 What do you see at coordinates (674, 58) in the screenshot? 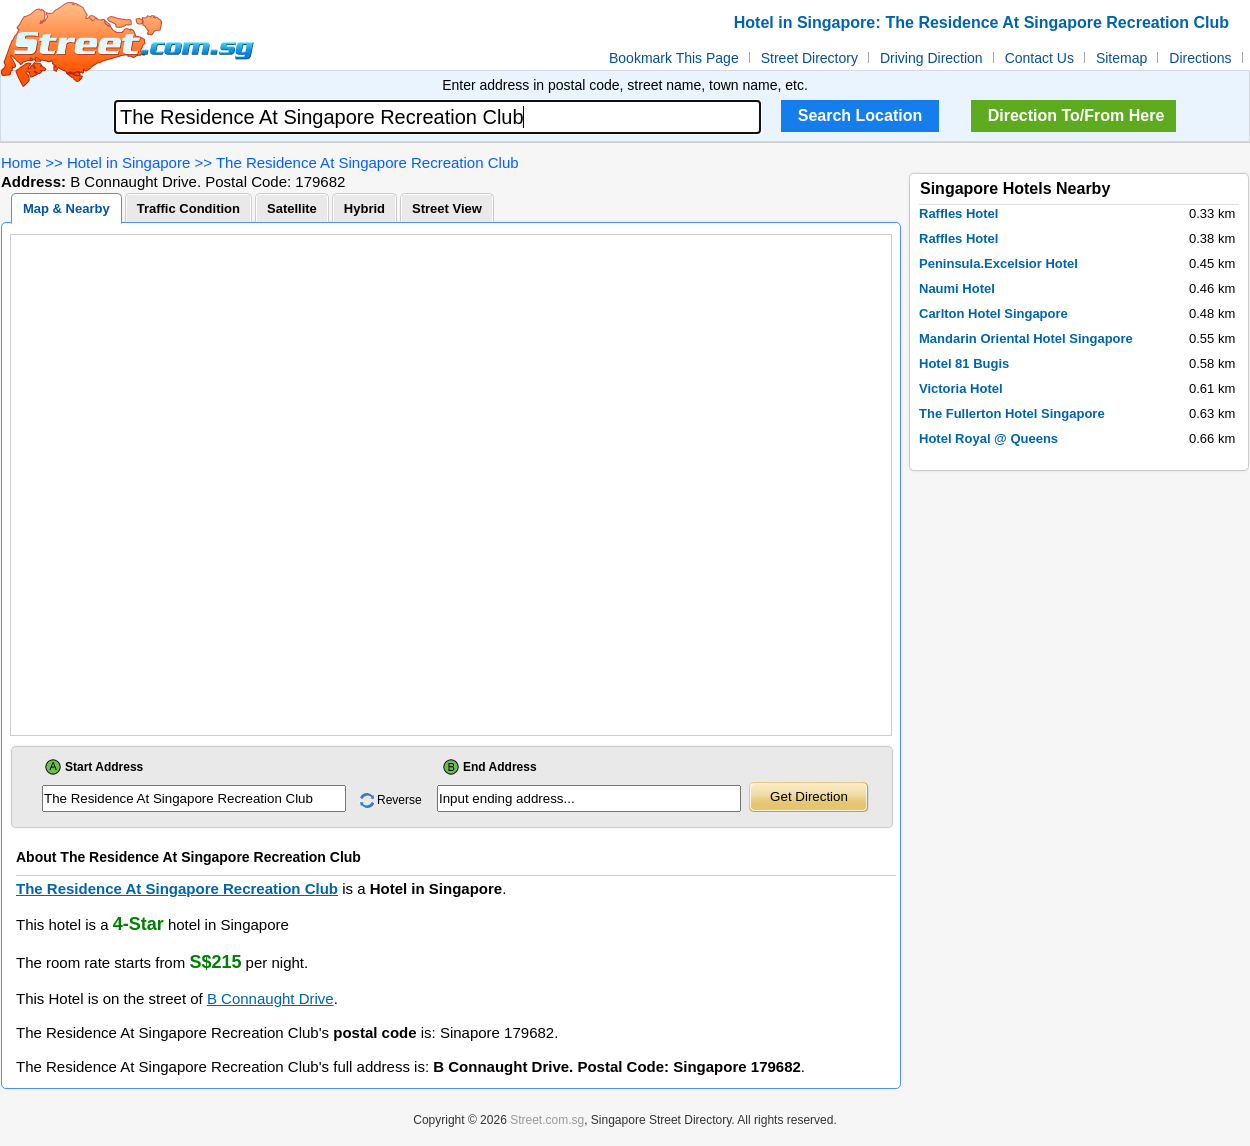
I see `Bookmark This Page` at bounding box center [674, 58].